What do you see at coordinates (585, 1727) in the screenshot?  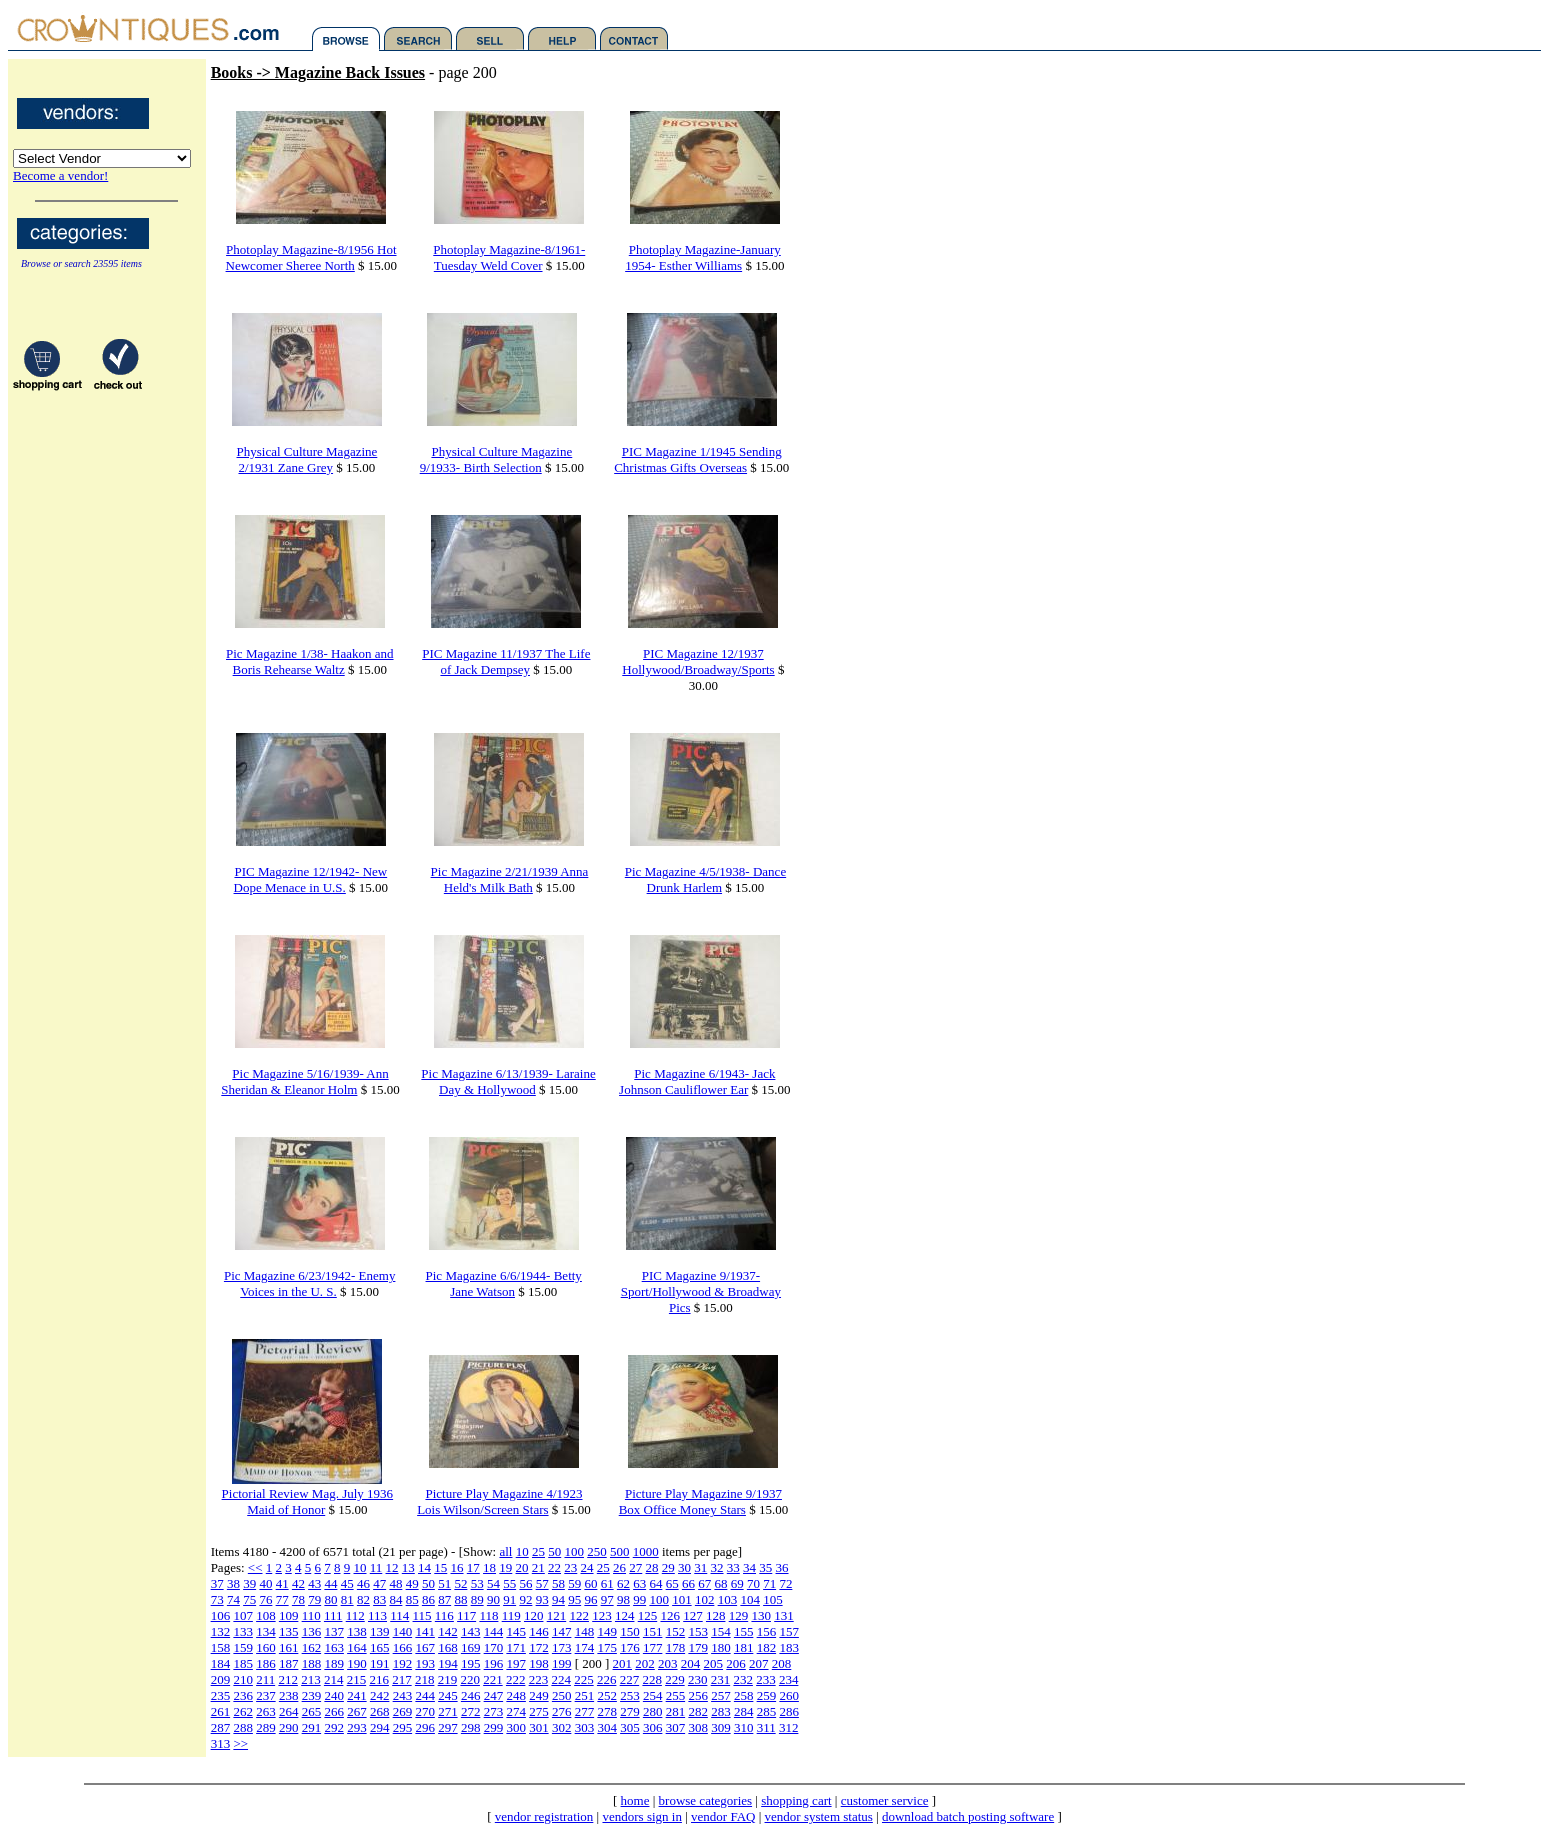 I see `303` at bounding box center [585, 1727].